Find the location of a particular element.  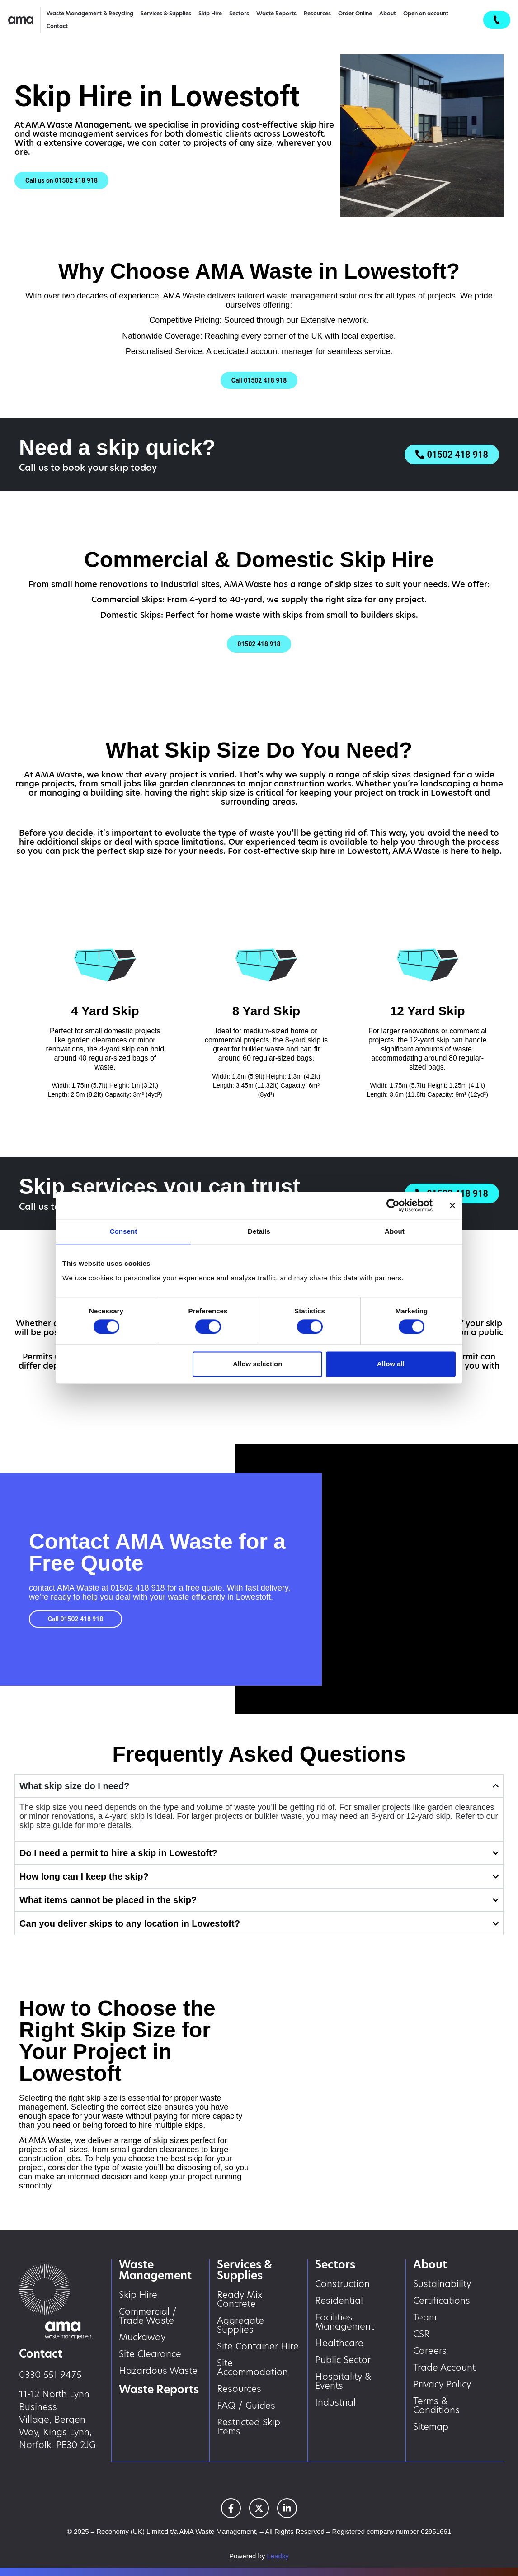

Open an account is located at coordinates (425, 13).